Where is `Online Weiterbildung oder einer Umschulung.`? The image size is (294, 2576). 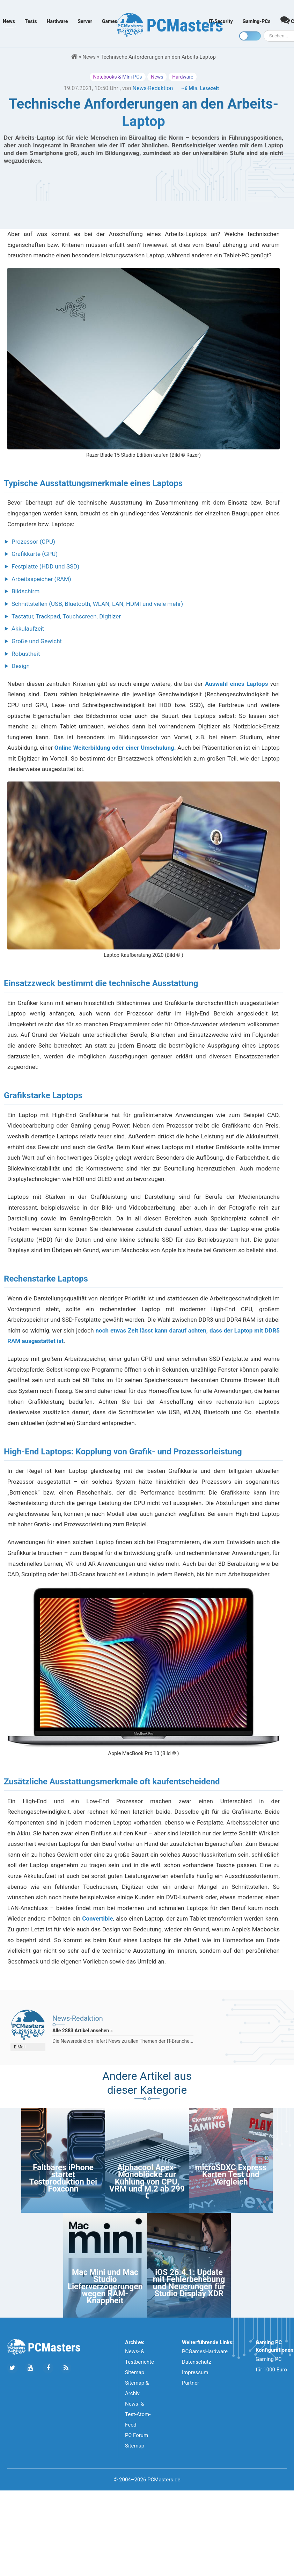
Online Weiterbildung oder einer Umschulung. is located at coordinates (115, 747).